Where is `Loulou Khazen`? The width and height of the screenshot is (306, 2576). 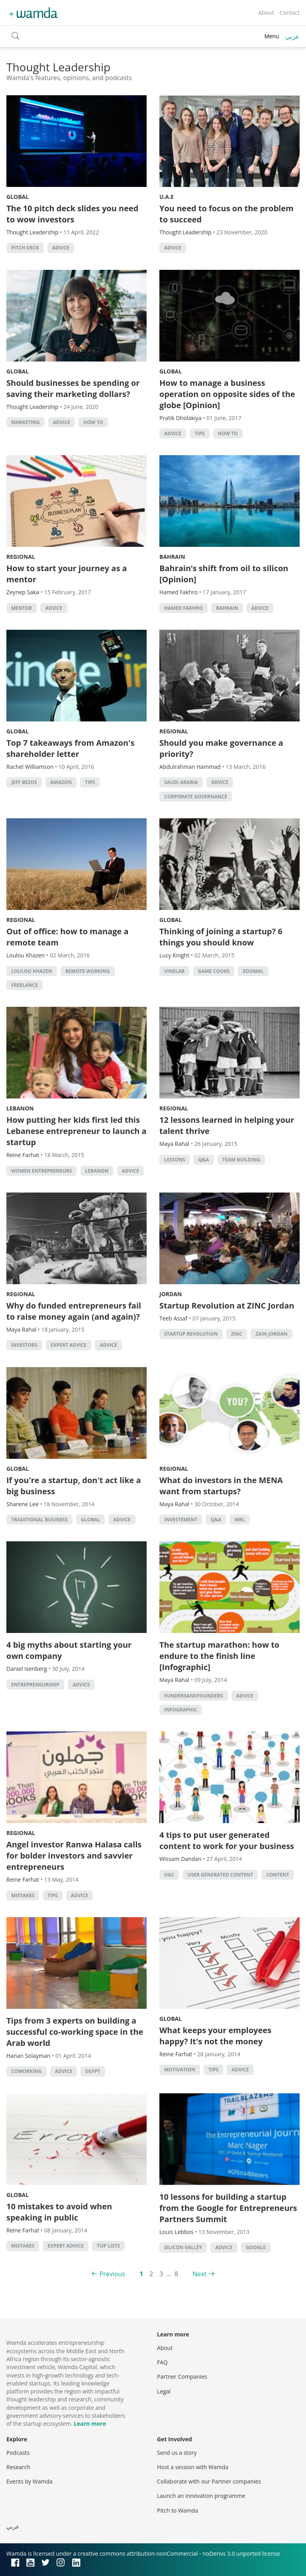
Loulou Khazen is located at coordinates (31, 971).